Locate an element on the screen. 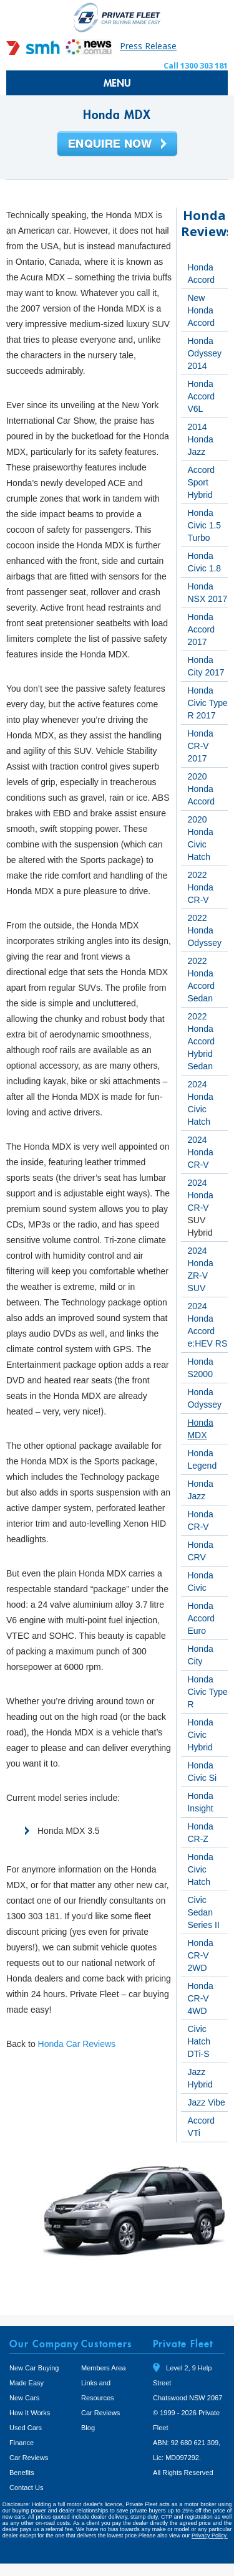  Honda Civic 1.5 Turbo is located at coordinates (204, 525).